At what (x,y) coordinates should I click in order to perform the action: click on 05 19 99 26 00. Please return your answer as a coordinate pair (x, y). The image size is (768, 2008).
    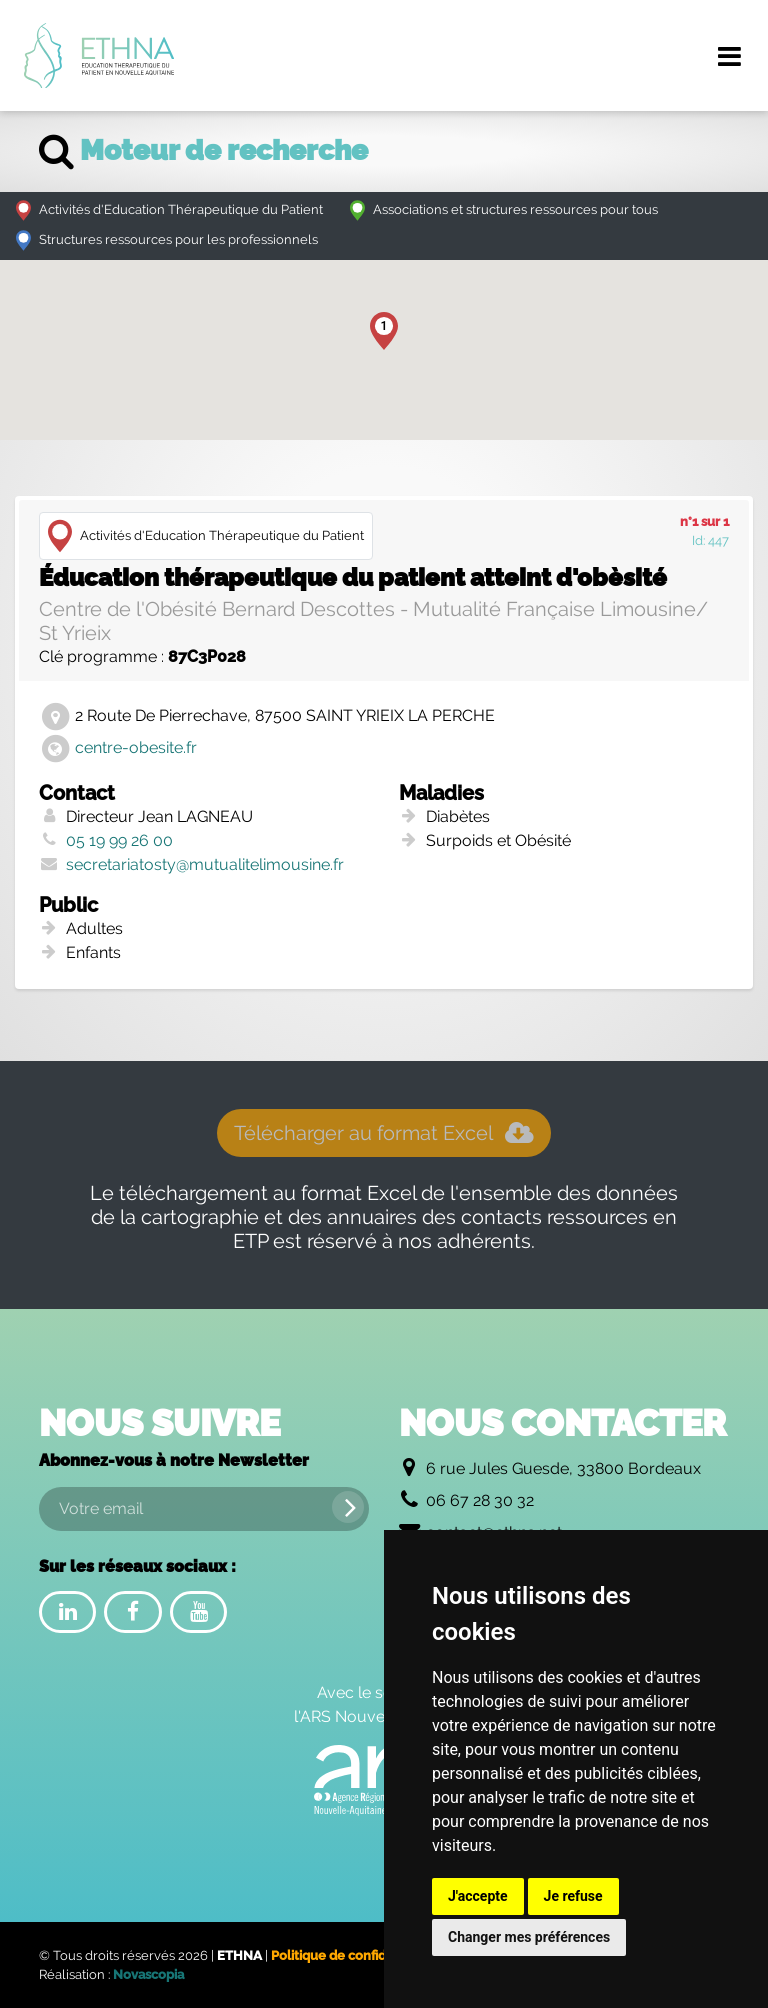
    Looking at the image, I should click on (119, 840).